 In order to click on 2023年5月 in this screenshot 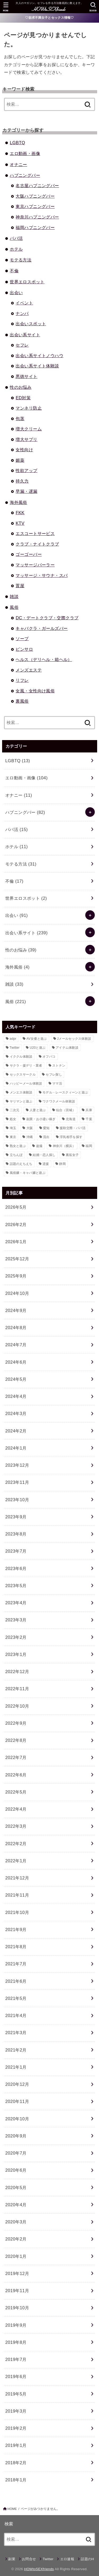, I will do `click(16, 1585)`.